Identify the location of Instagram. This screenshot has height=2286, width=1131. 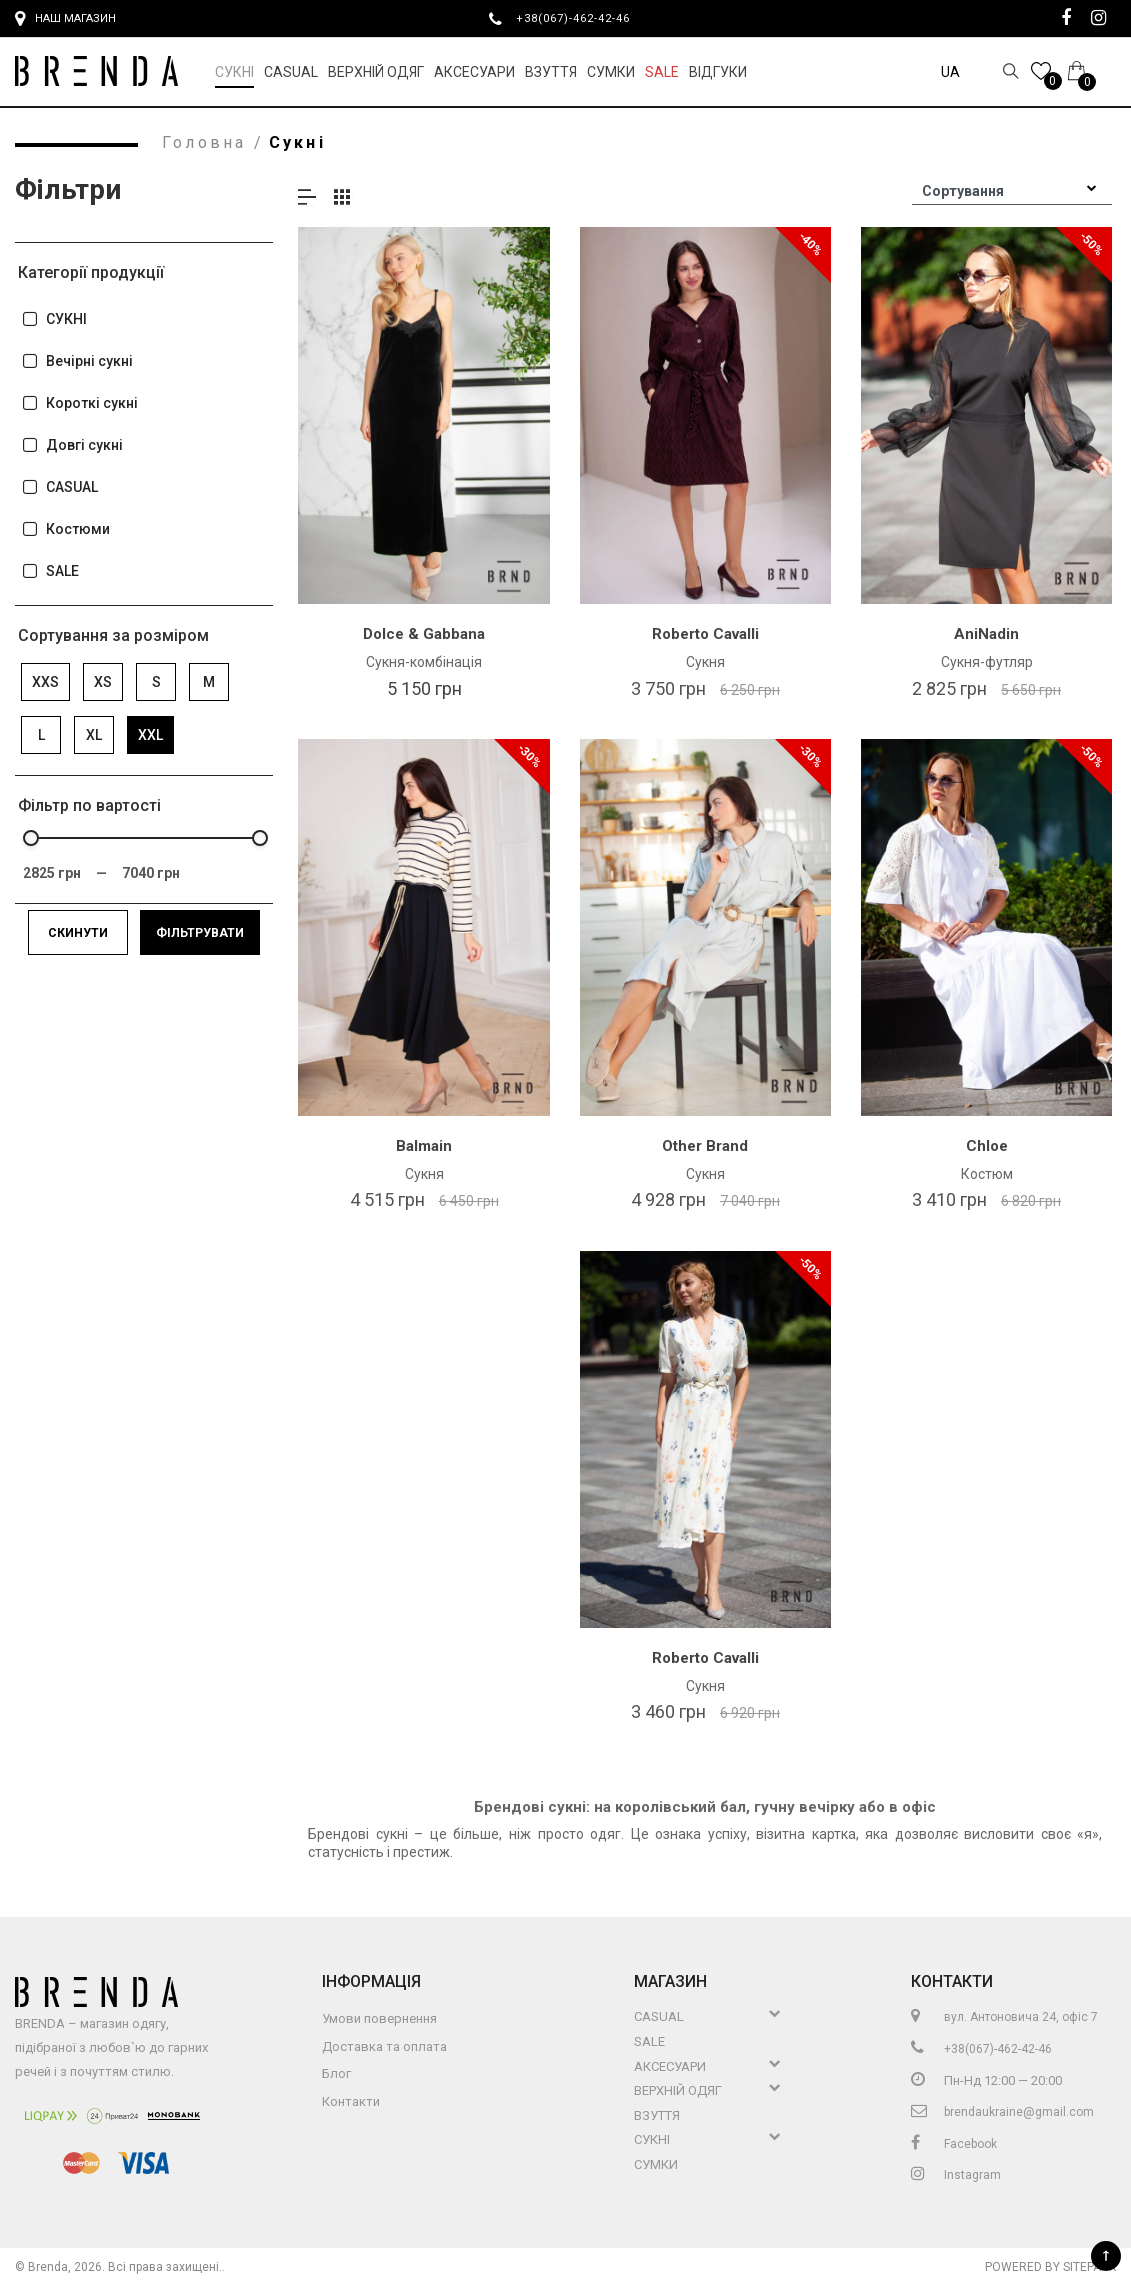
(956, 2175).